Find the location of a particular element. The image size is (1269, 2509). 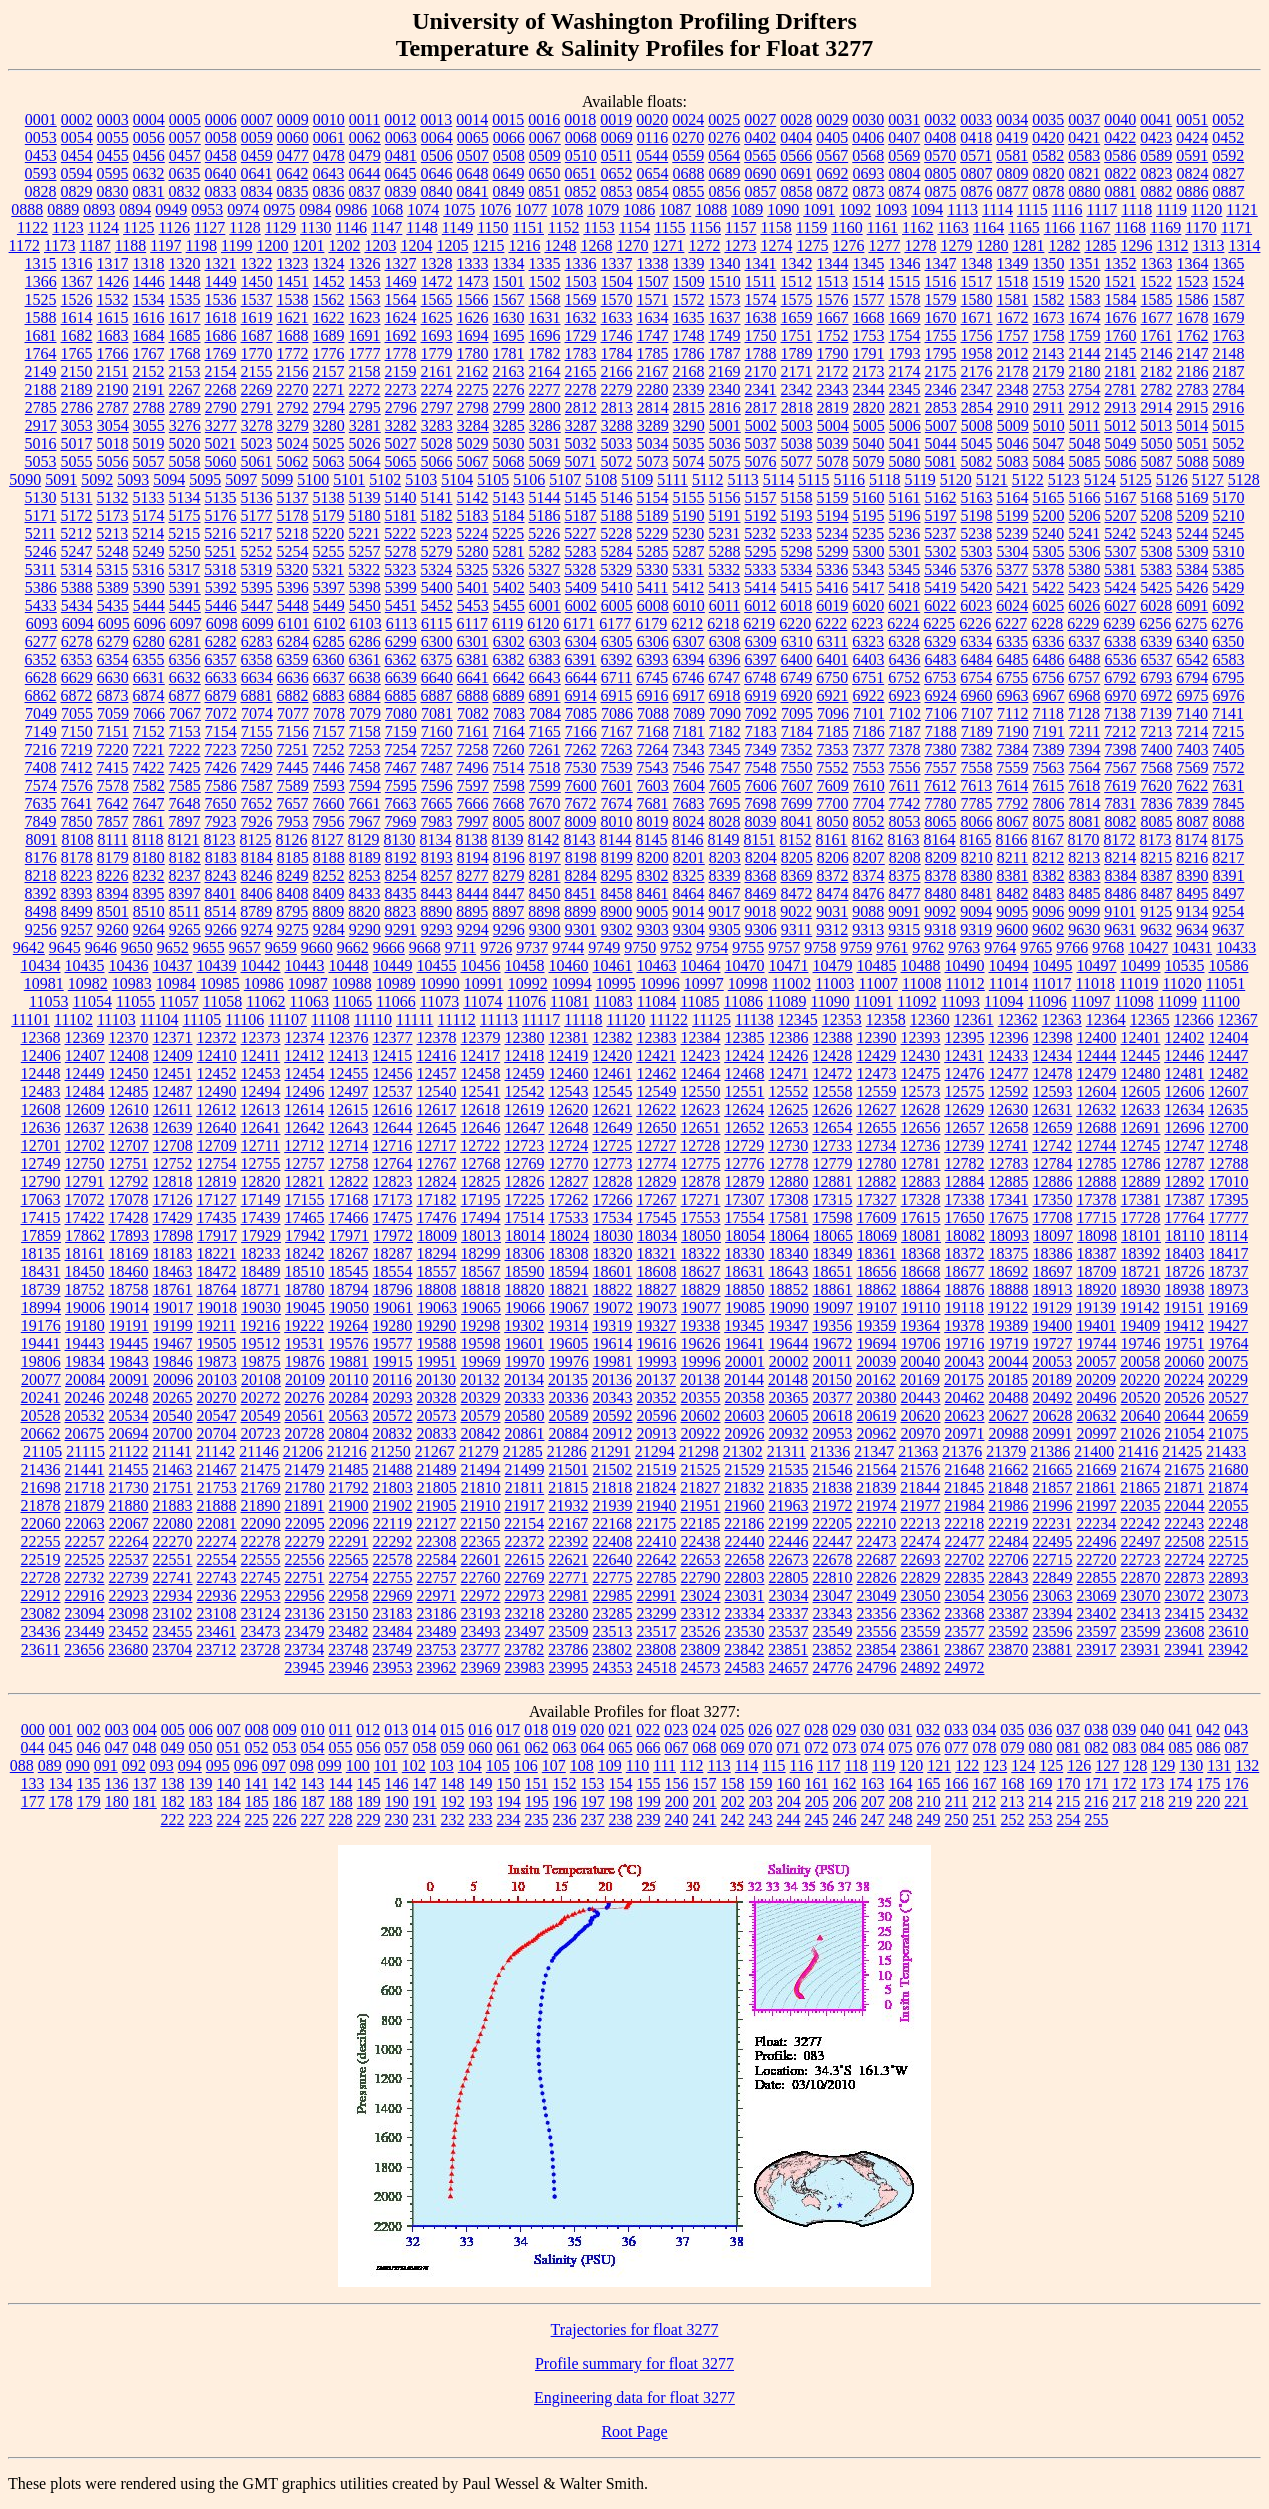

6752 is located at coordinates (904, 677).